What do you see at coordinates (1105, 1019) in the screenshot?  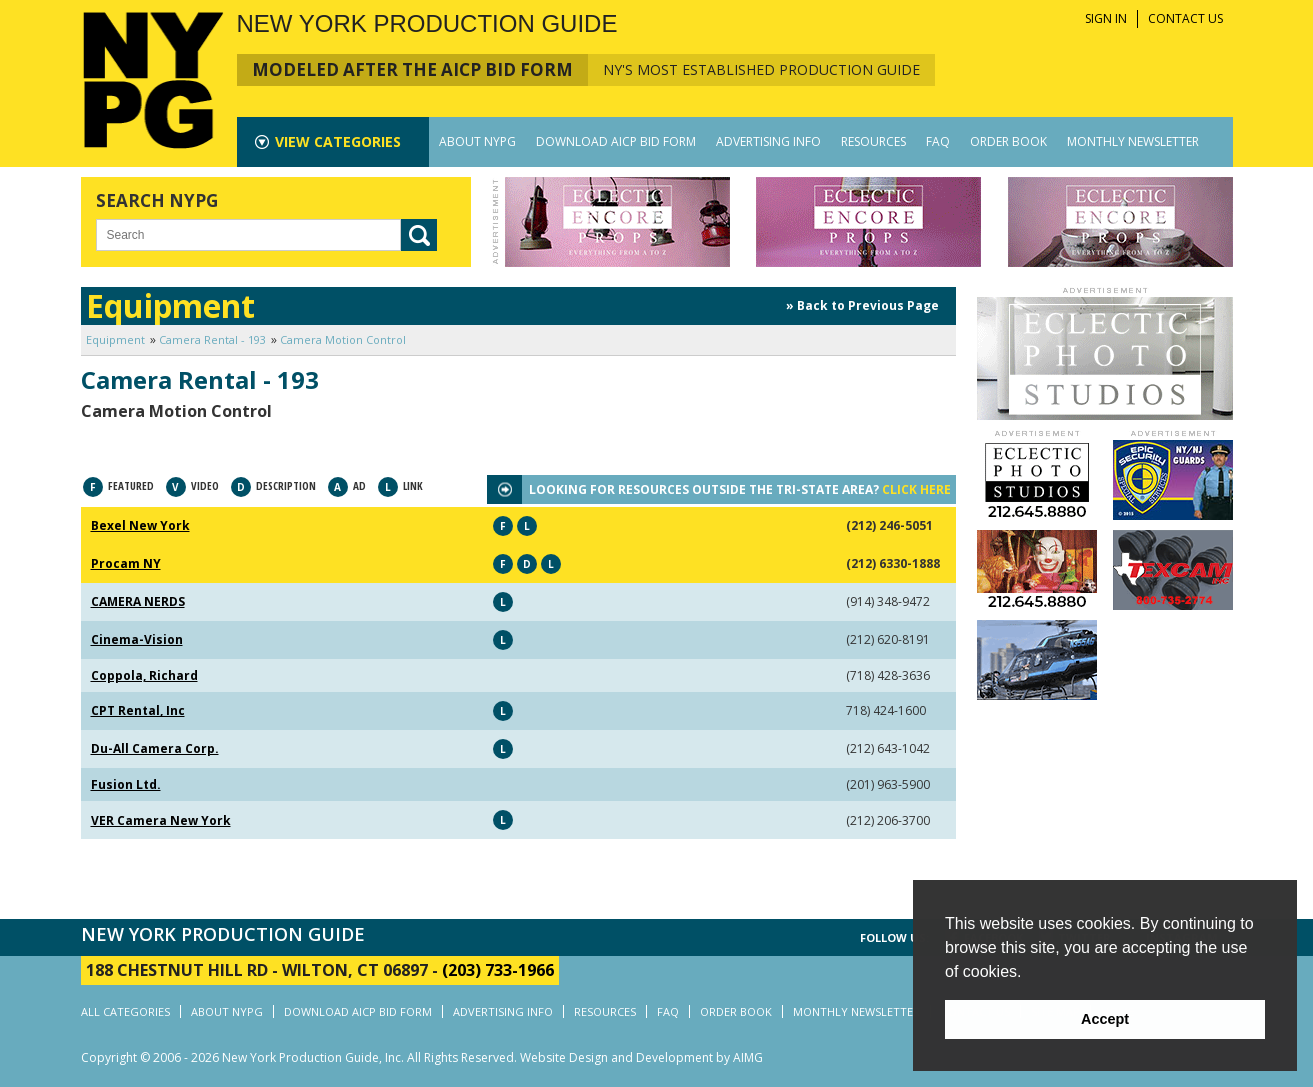 I see `Accept [button]` at bounding box center [1105, 1019].